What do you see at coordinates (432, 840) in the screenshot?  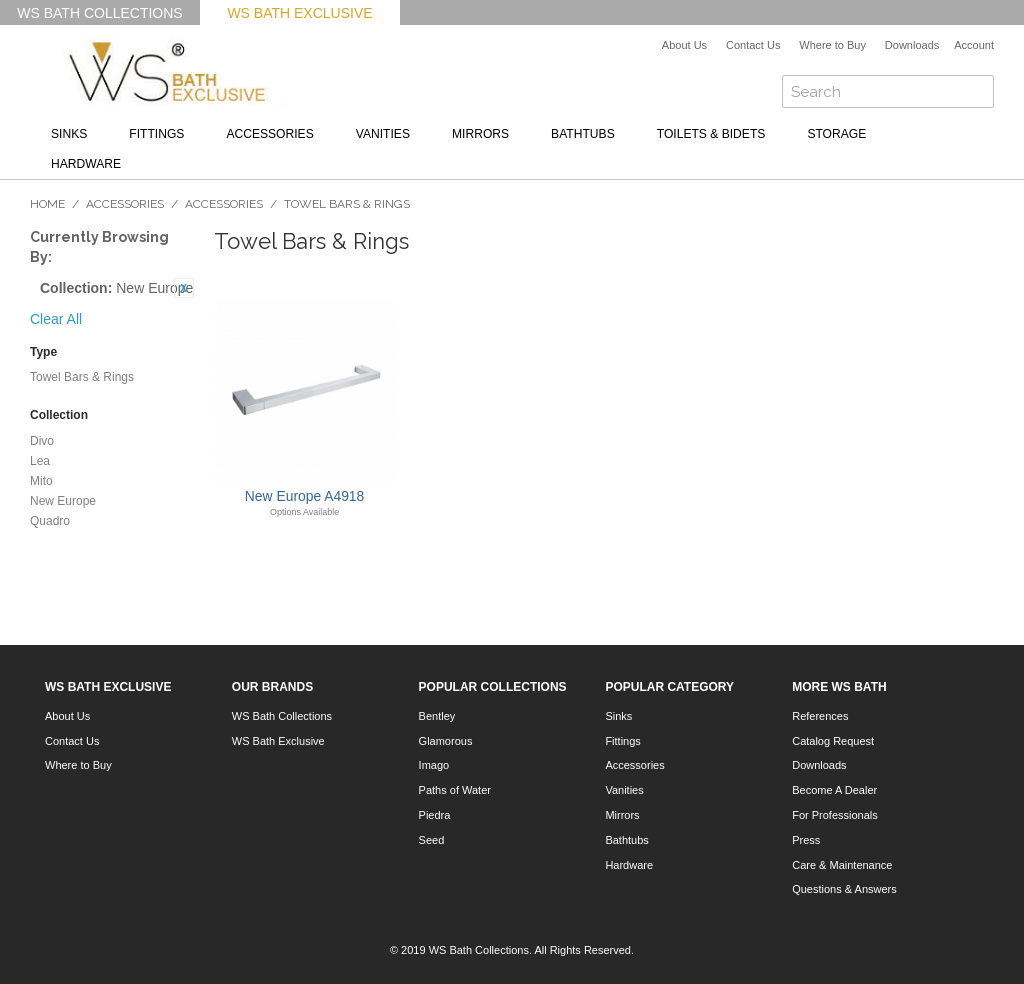 I see `Seed` at bounding box center [432, 840].